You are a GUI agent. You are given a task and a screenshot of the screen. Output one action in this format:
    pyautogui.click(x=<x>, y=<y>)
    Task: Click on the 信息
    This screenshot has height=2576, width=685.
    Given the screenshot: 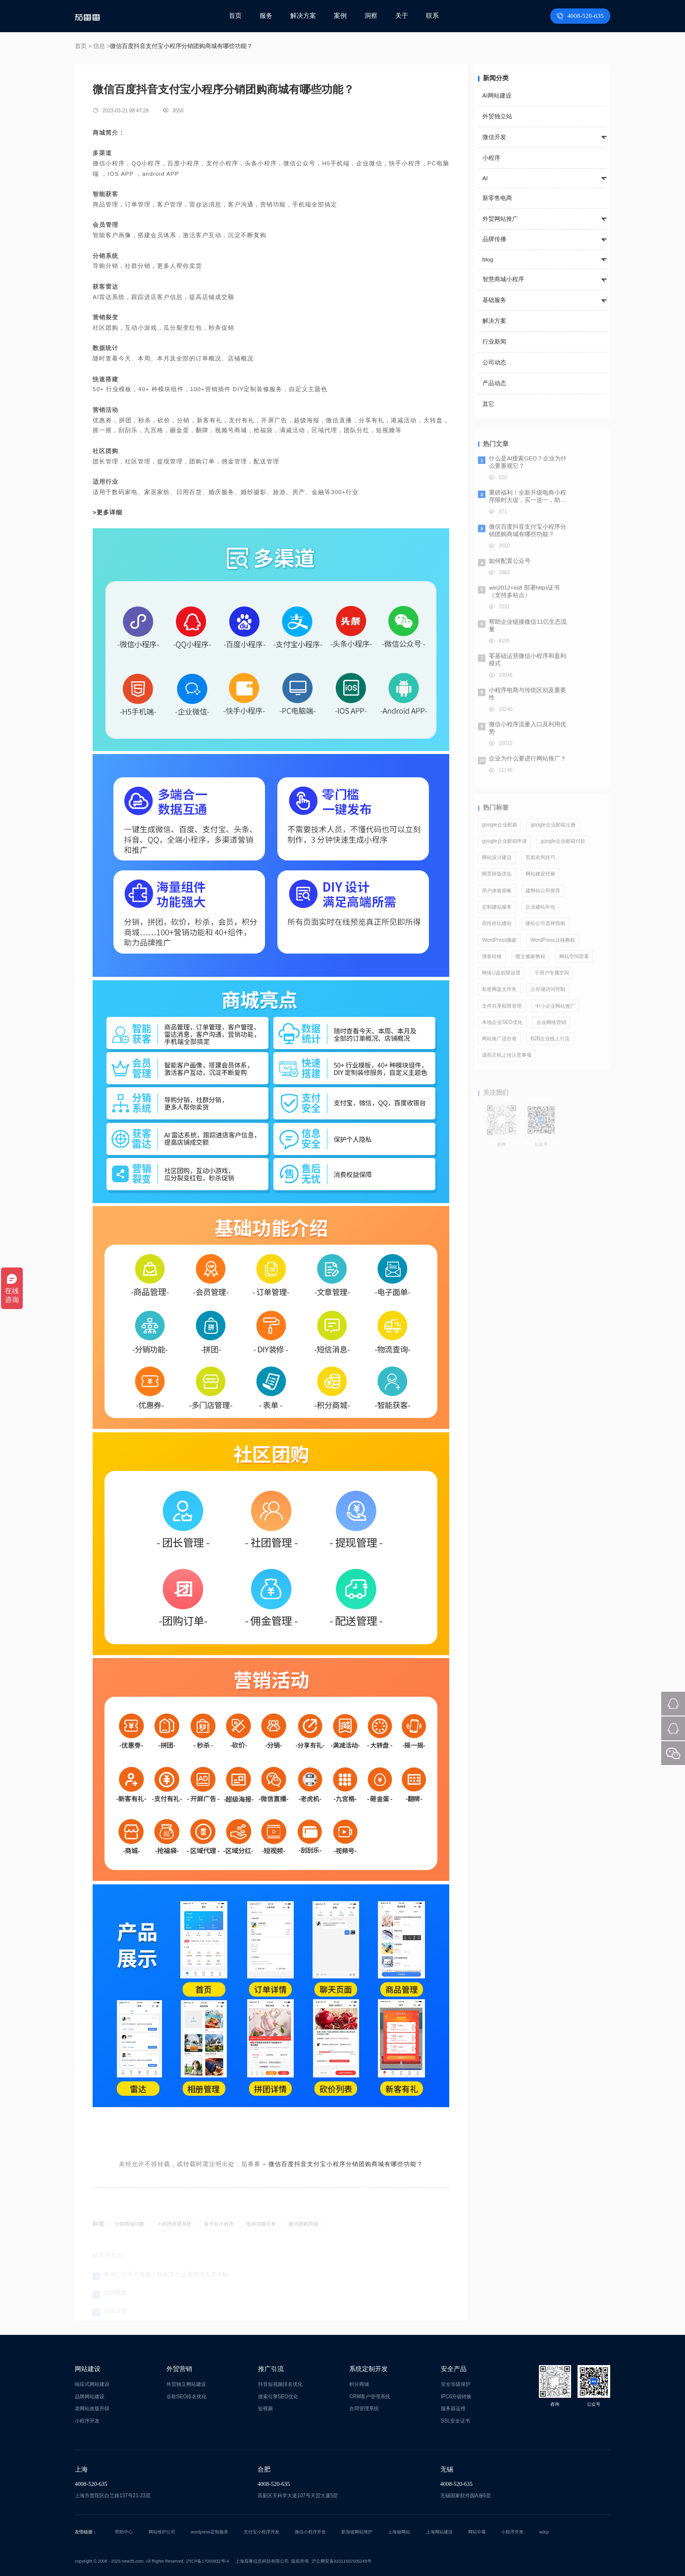 What is the action you would take?
    pyautogui.click(x=99, y=46)
    